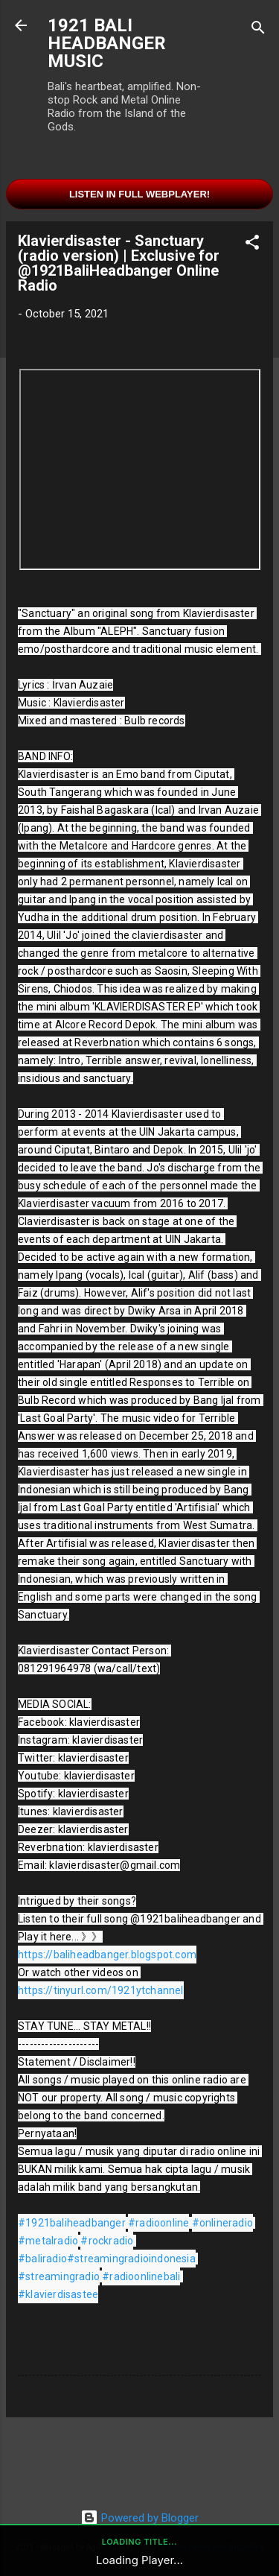 Image resolution: width=279 pixels, height=2576 pixels. Describe the element at coordinates (42, 2259) in the screenshot. I see `#baliradio` at that location.